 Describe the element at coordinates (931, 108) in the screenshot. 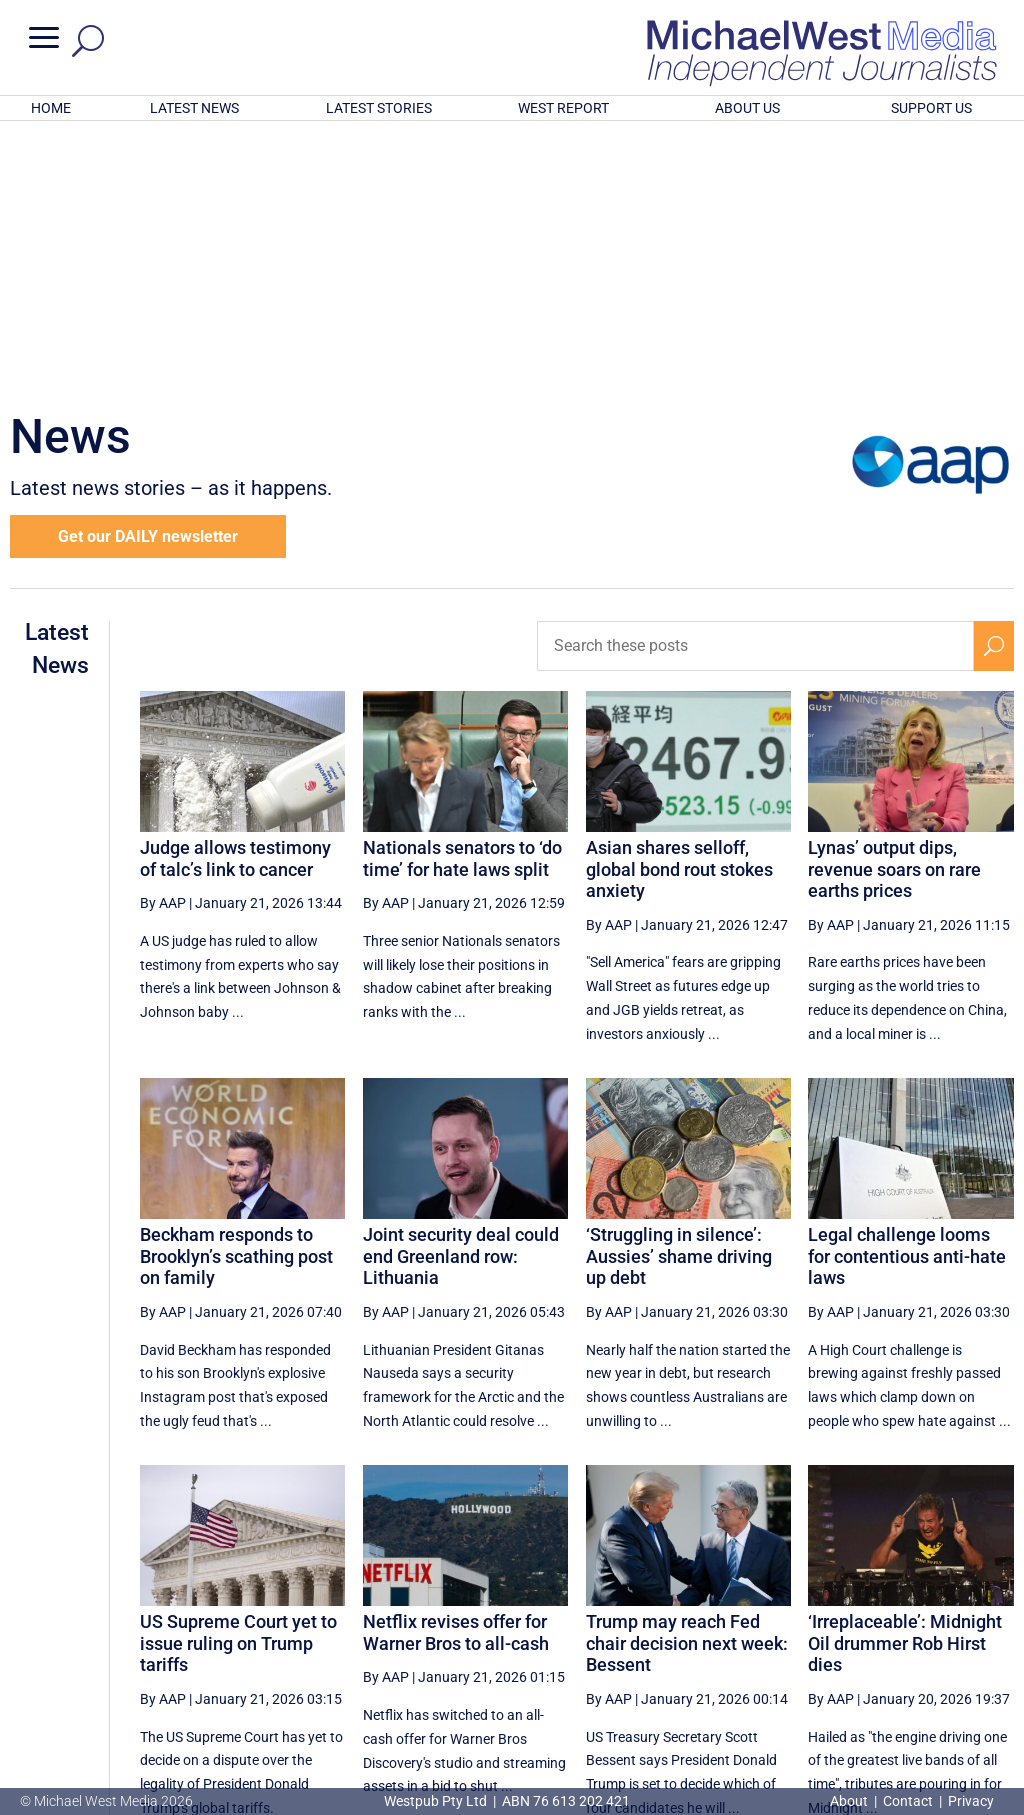

I see `SUPPORT US` at that location.